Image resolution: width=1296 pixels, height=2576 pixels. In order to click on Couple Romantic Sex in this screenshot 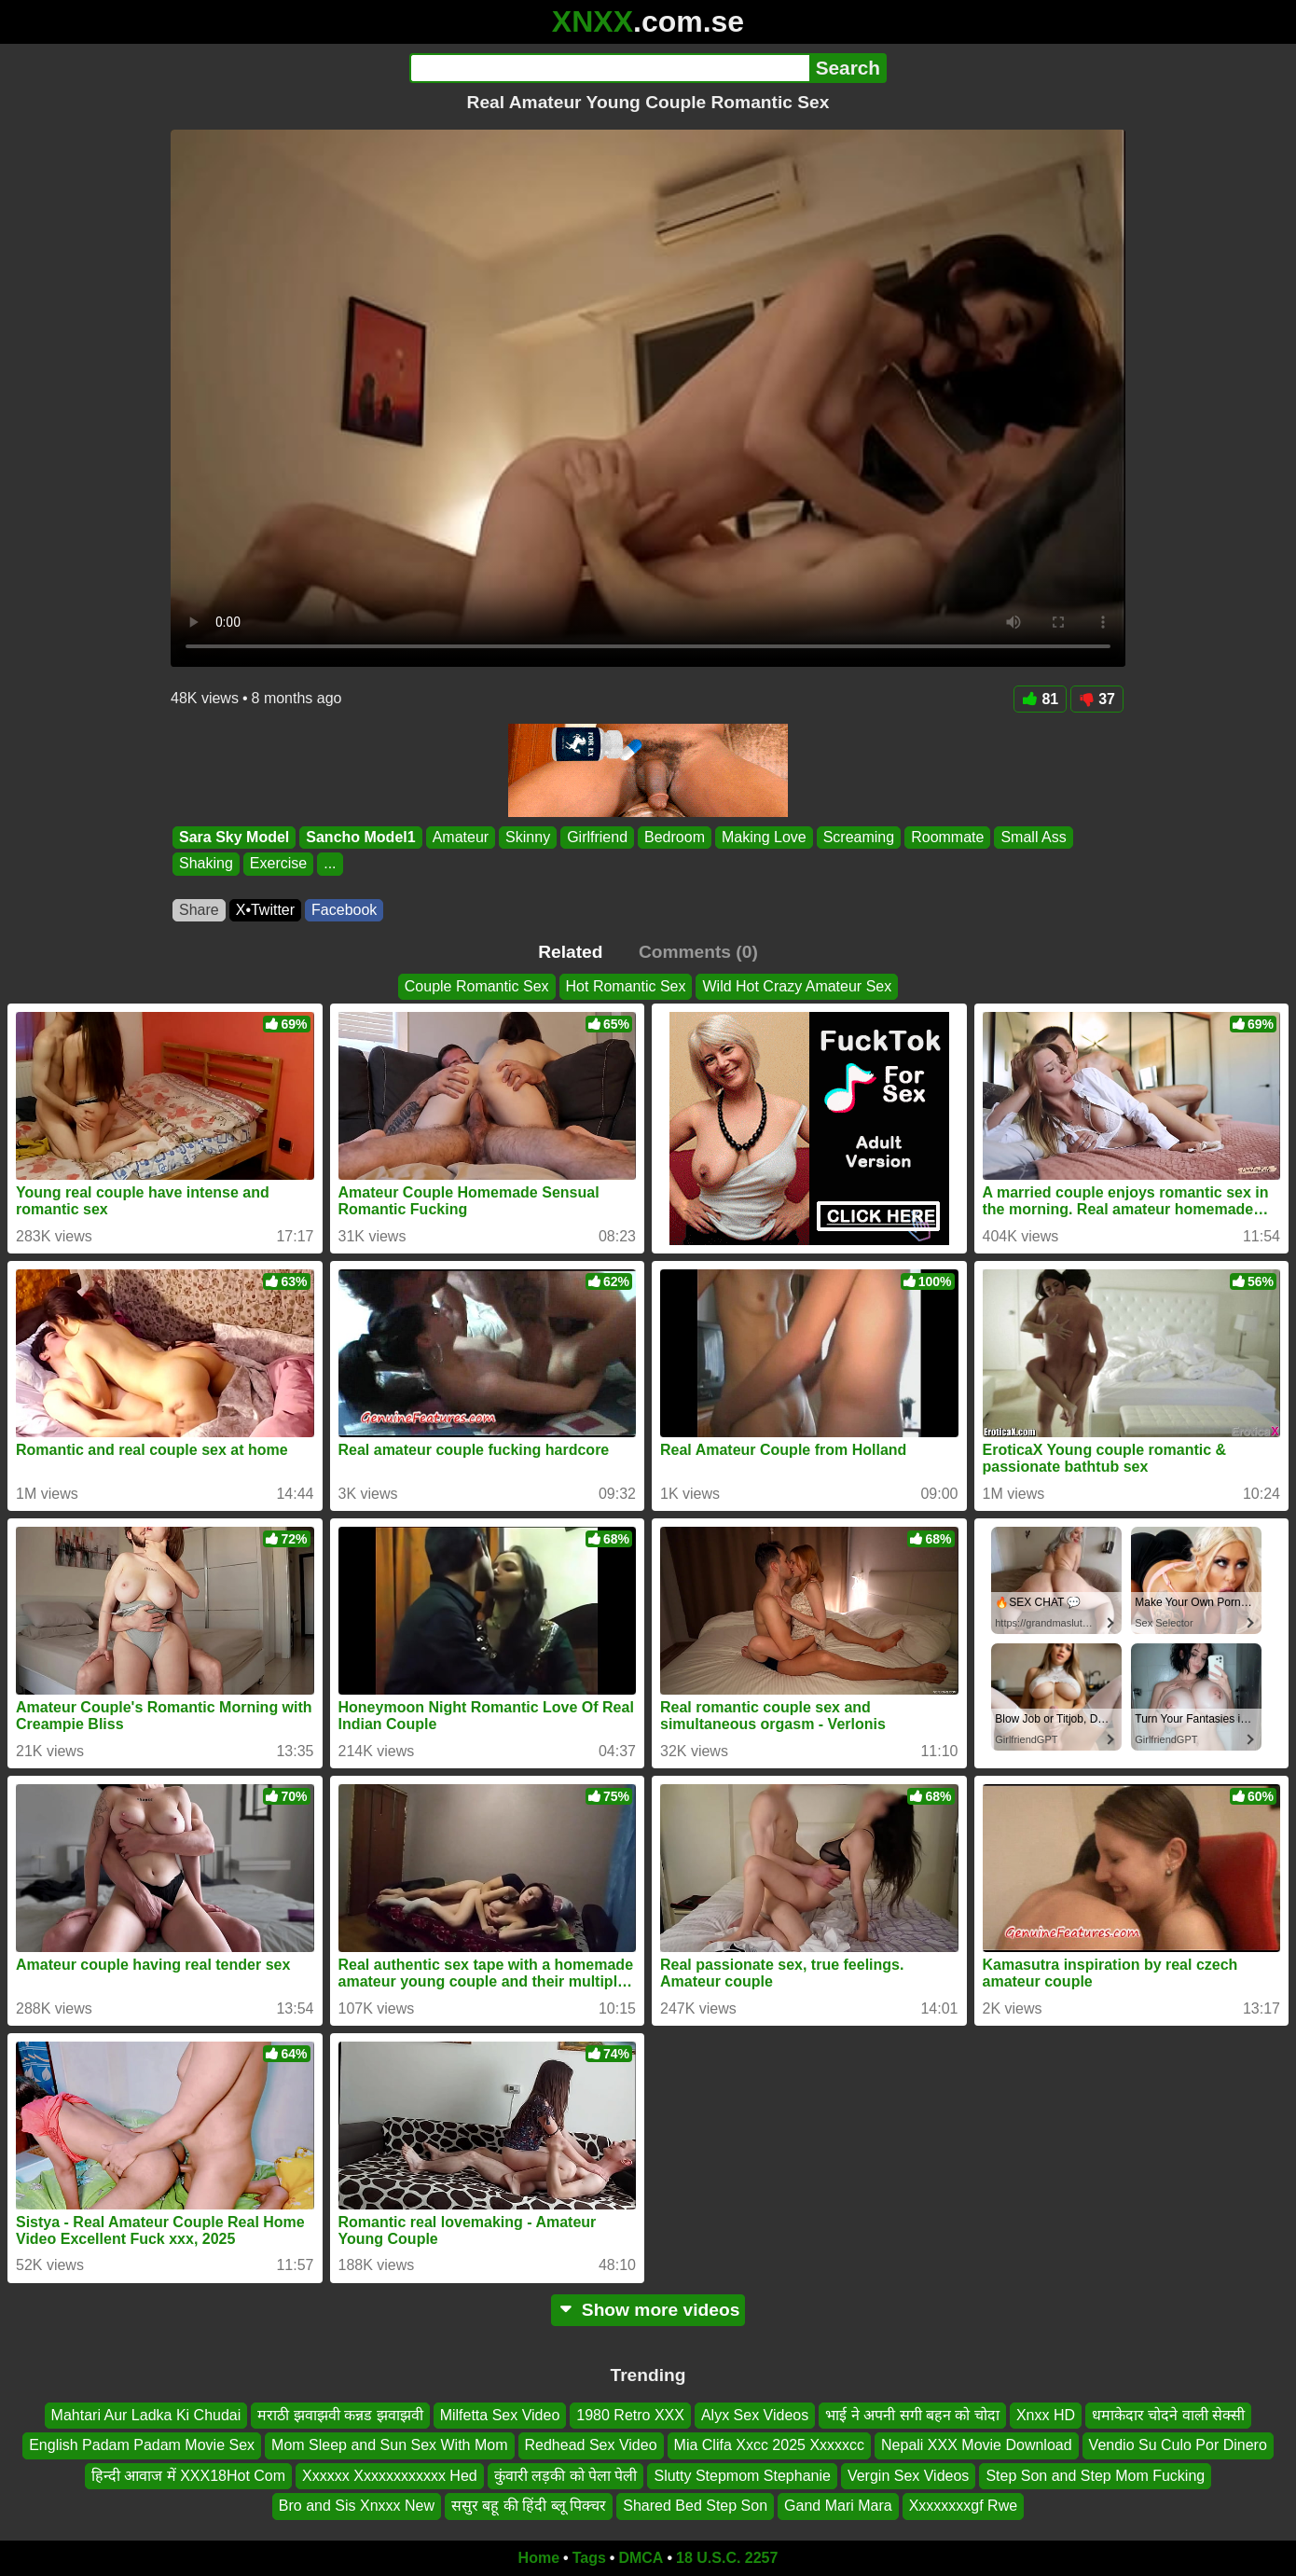, I will do `click(477, 986)`.